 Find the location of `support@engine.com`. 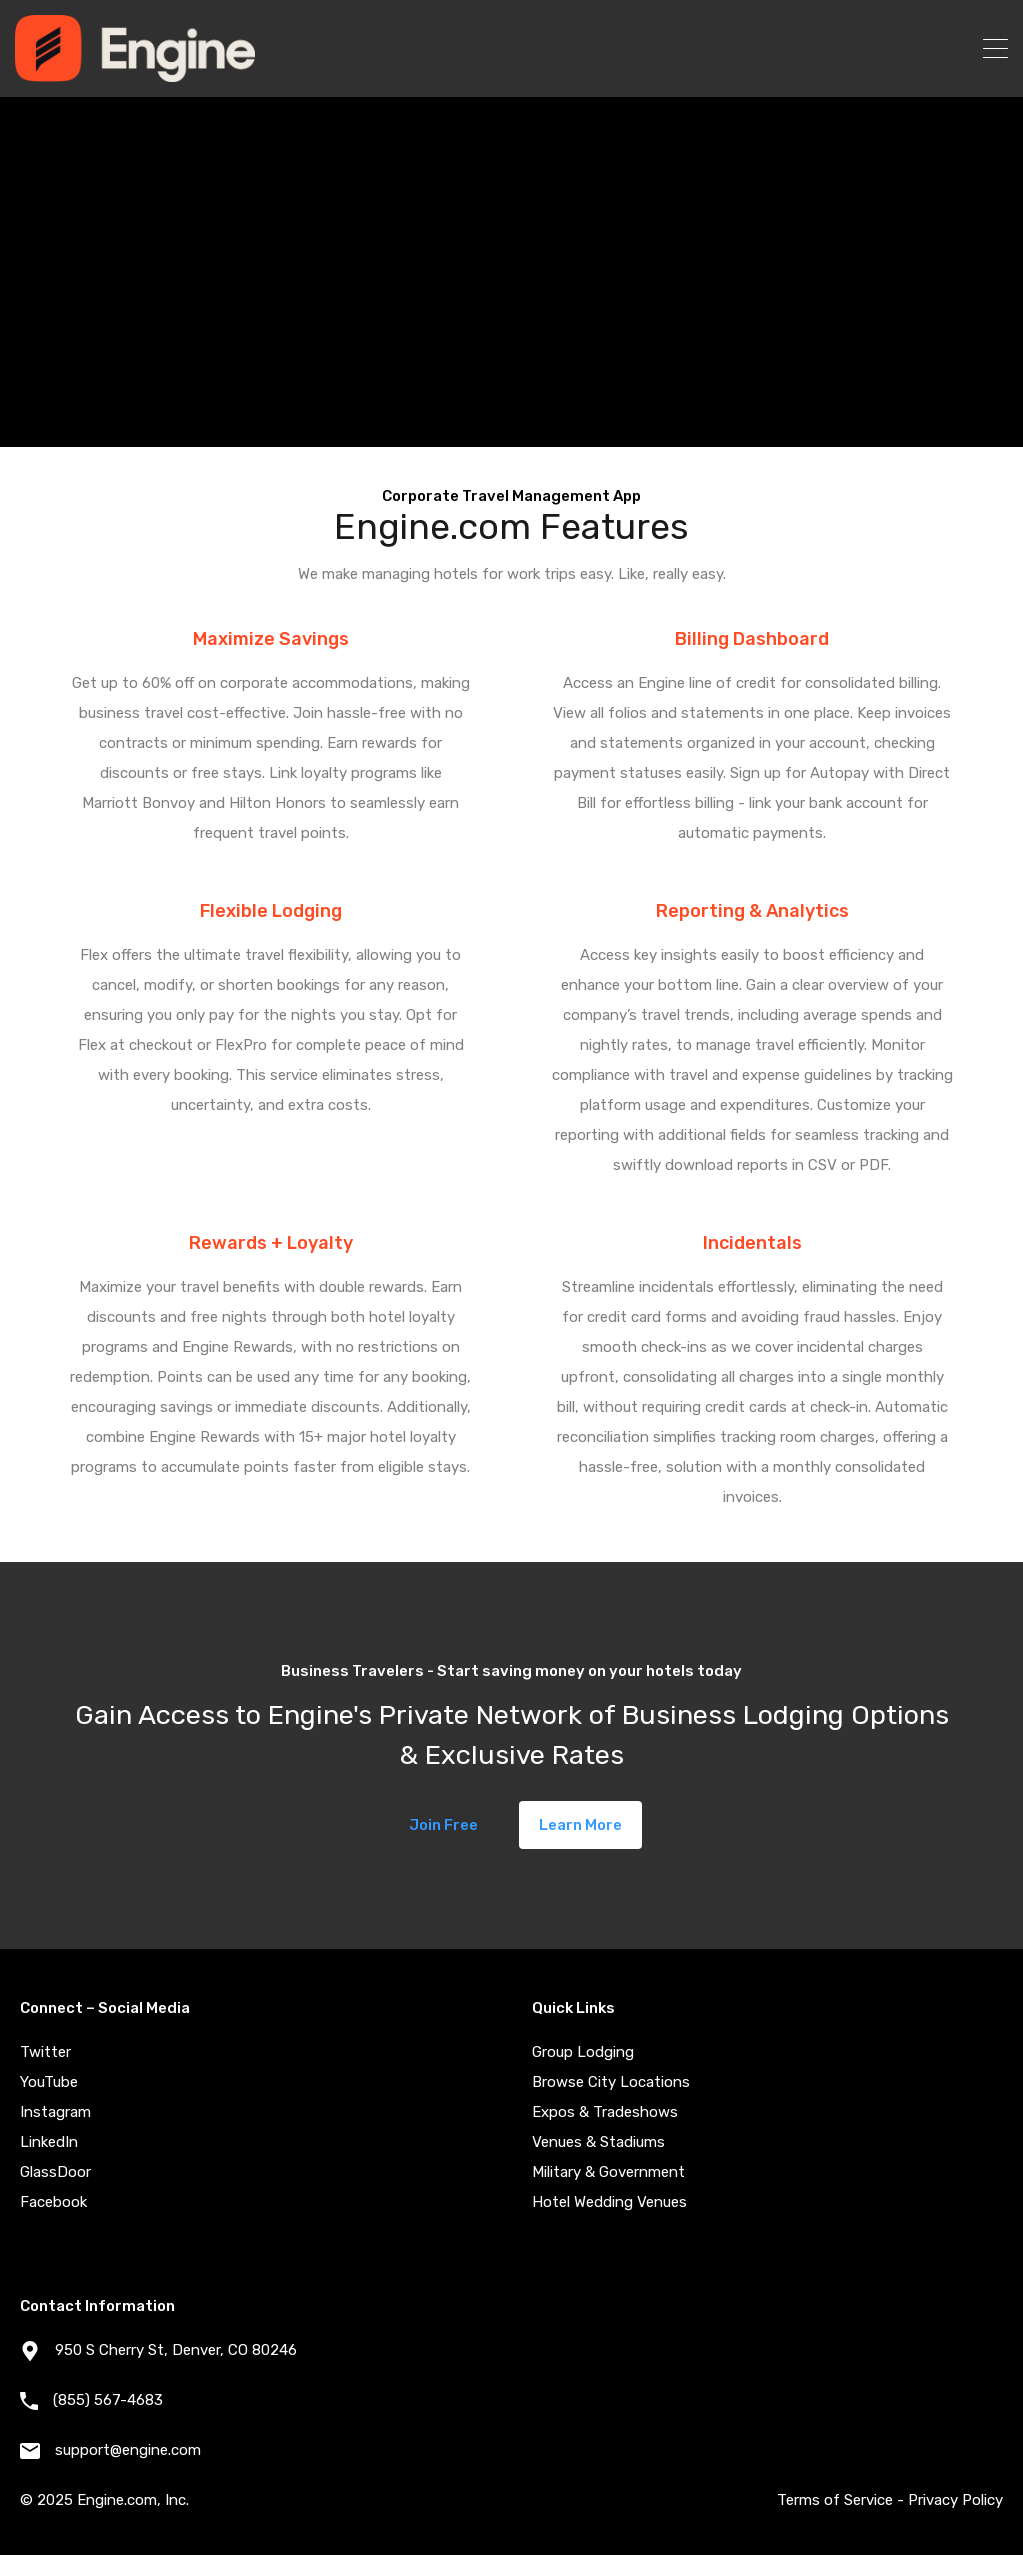

support@engine.com is located at coordinates (128, 2450).